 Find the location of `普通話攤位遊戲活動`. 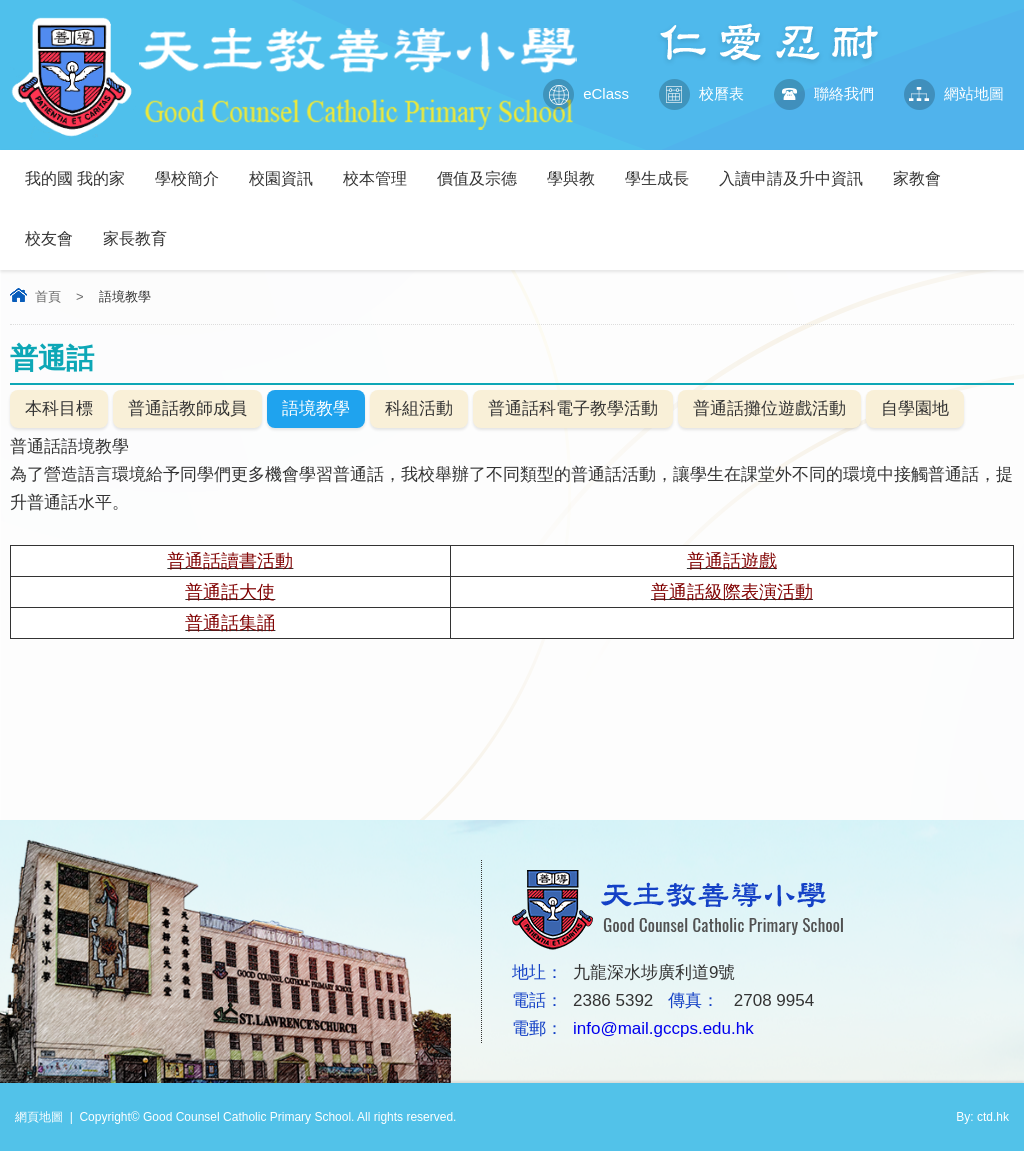

普通話攤位遊戲活動 is located at coordinates (769, 408).